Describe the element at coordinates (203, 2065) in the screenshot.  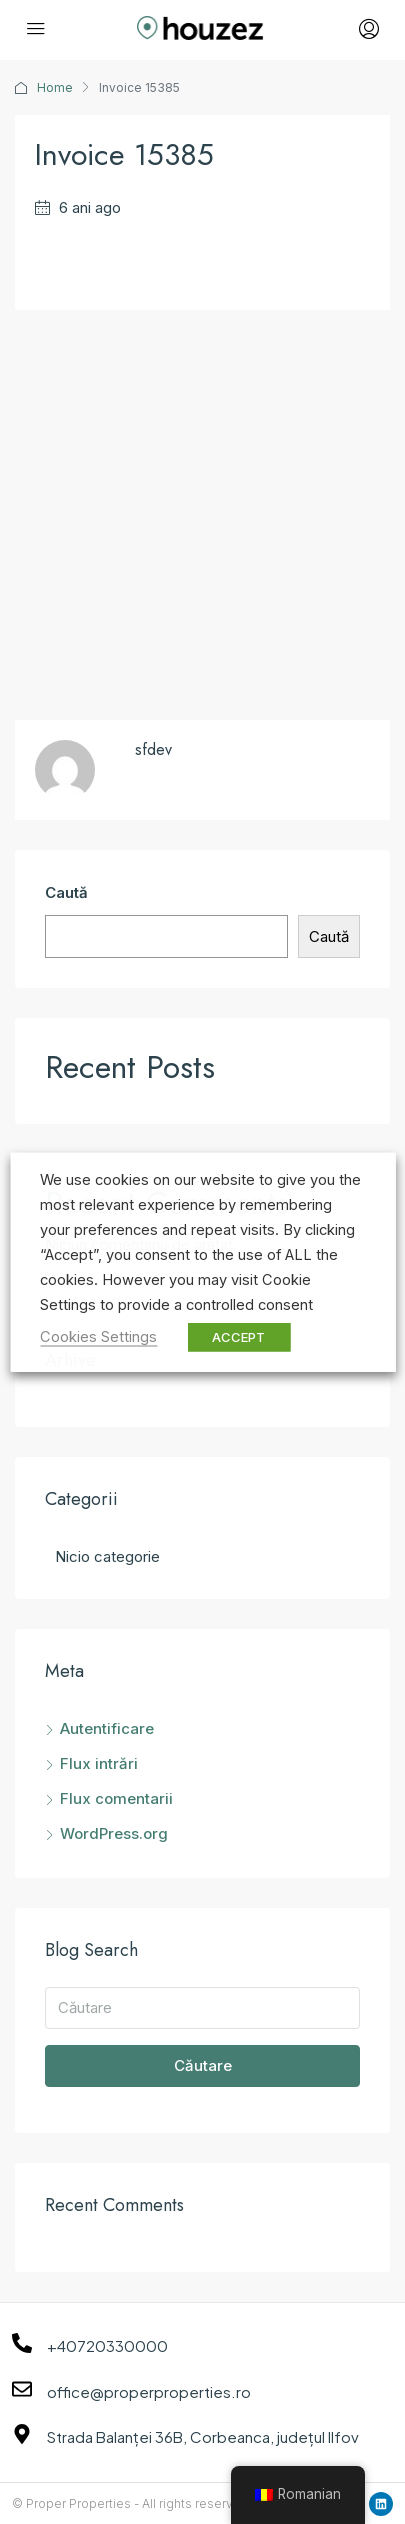
I see `Căutare` at that location.